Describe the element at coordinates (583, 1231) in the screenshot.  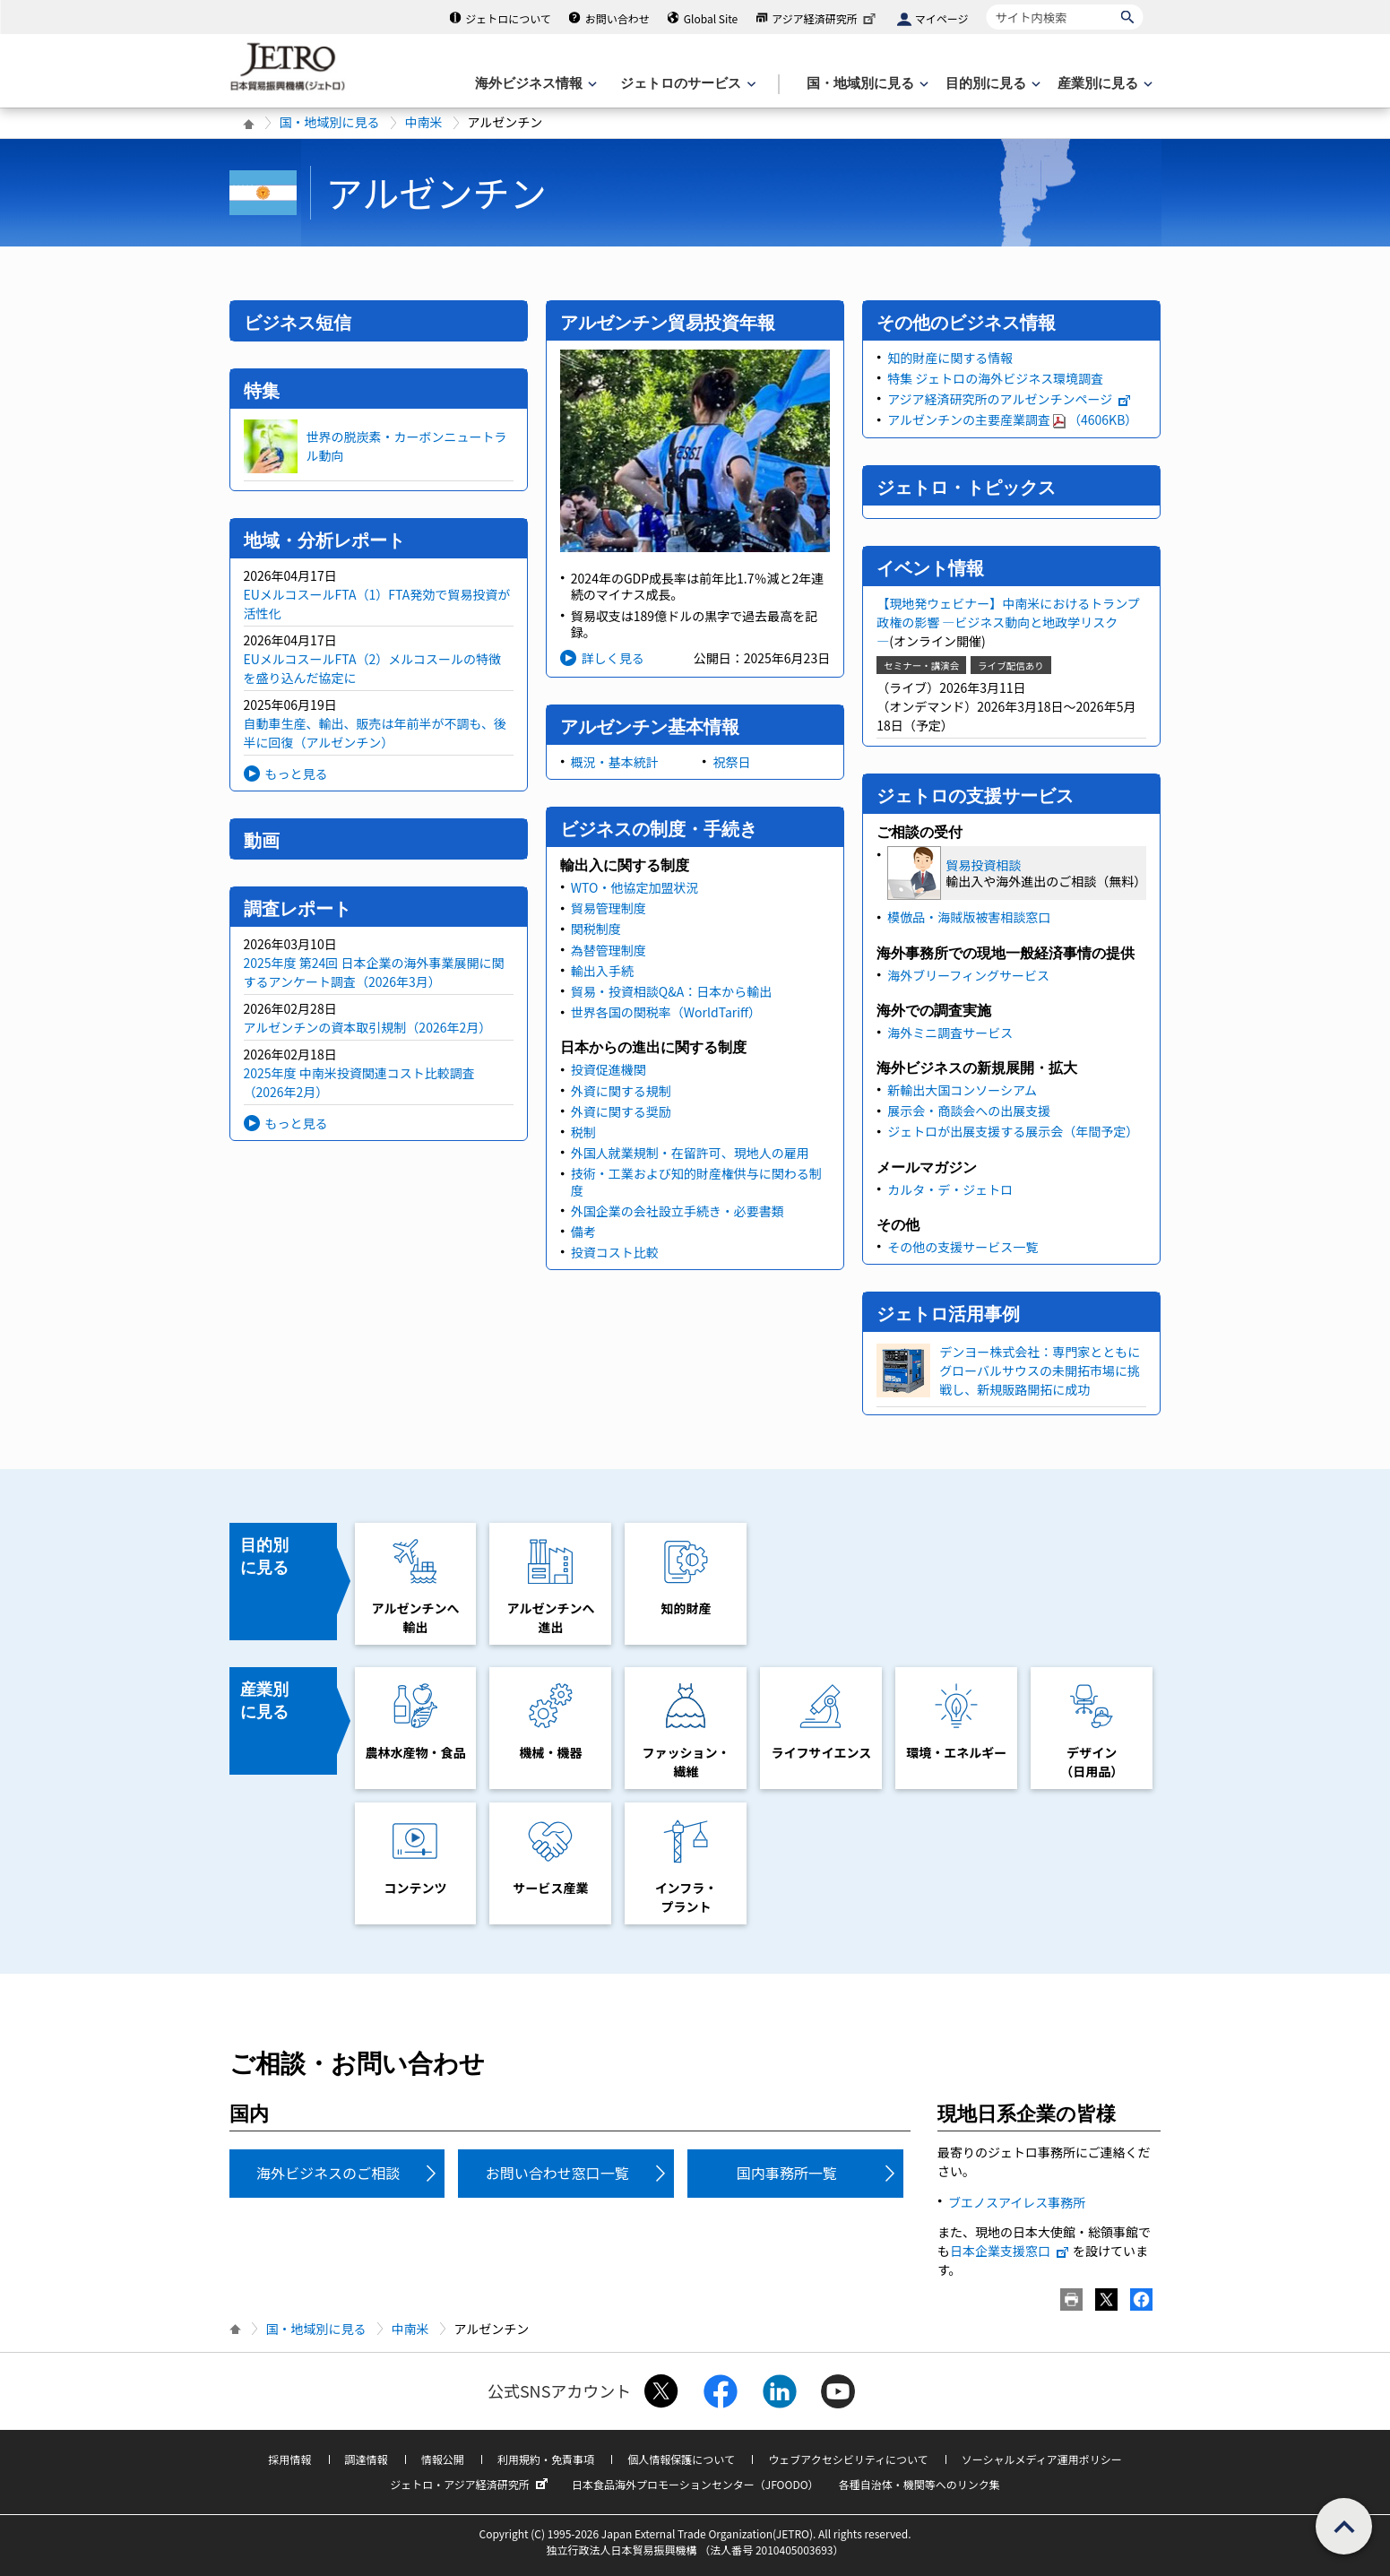
I see `備考` at that location.